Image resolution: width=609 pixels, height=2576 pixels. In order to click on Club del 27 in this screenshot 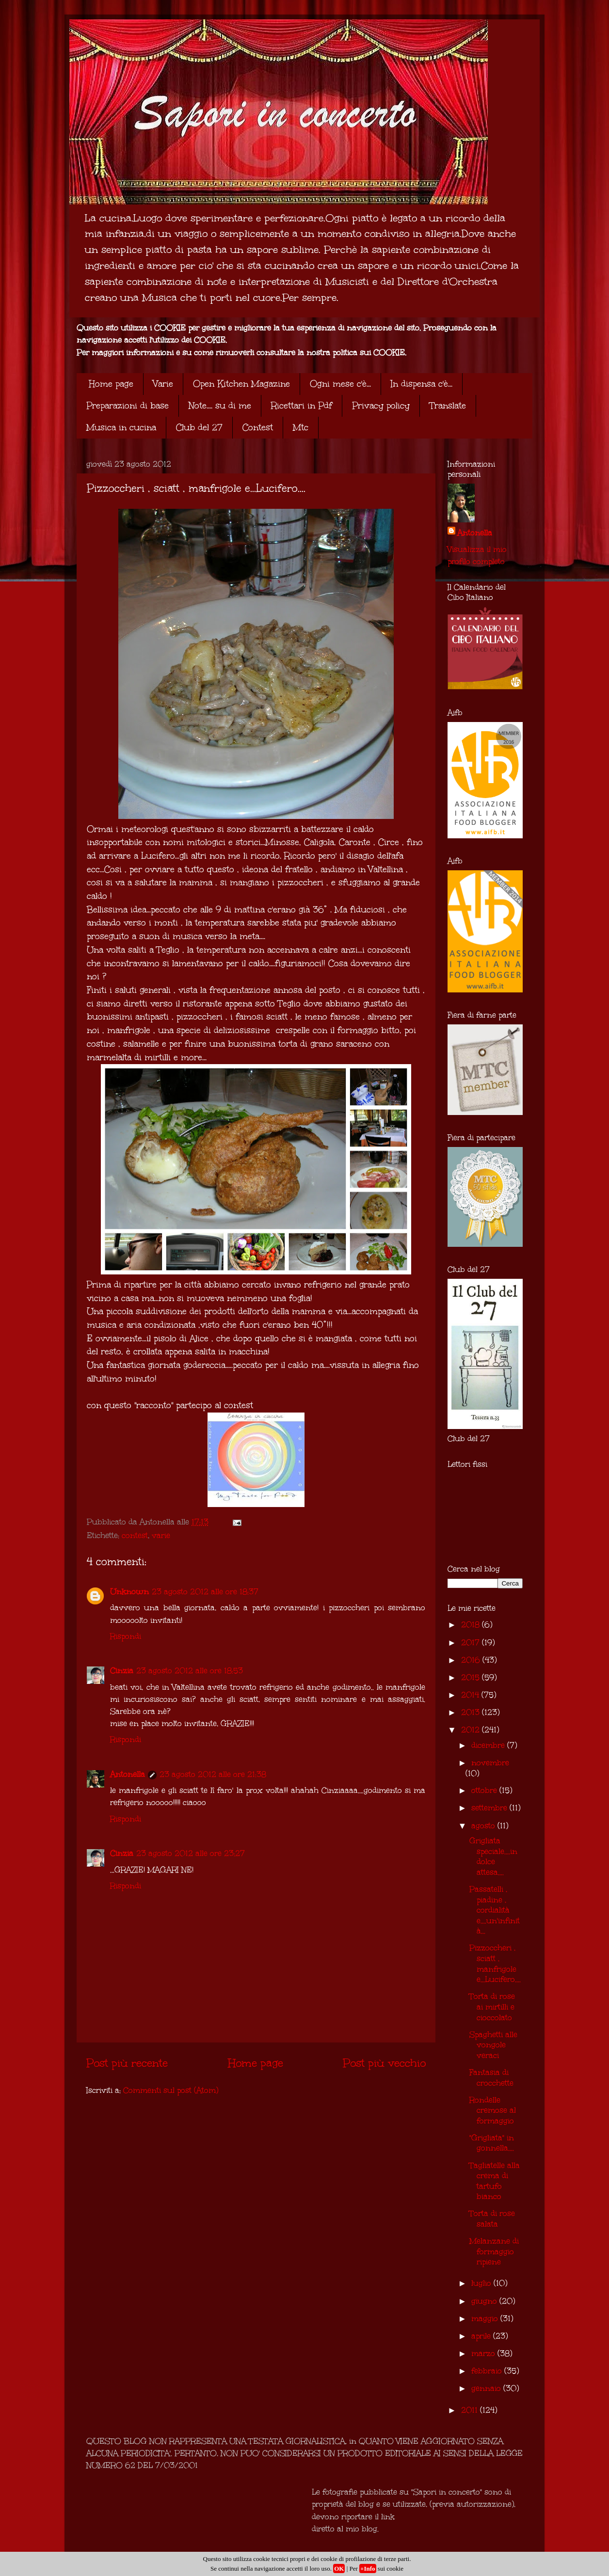, I will do `click(199, 427)`.